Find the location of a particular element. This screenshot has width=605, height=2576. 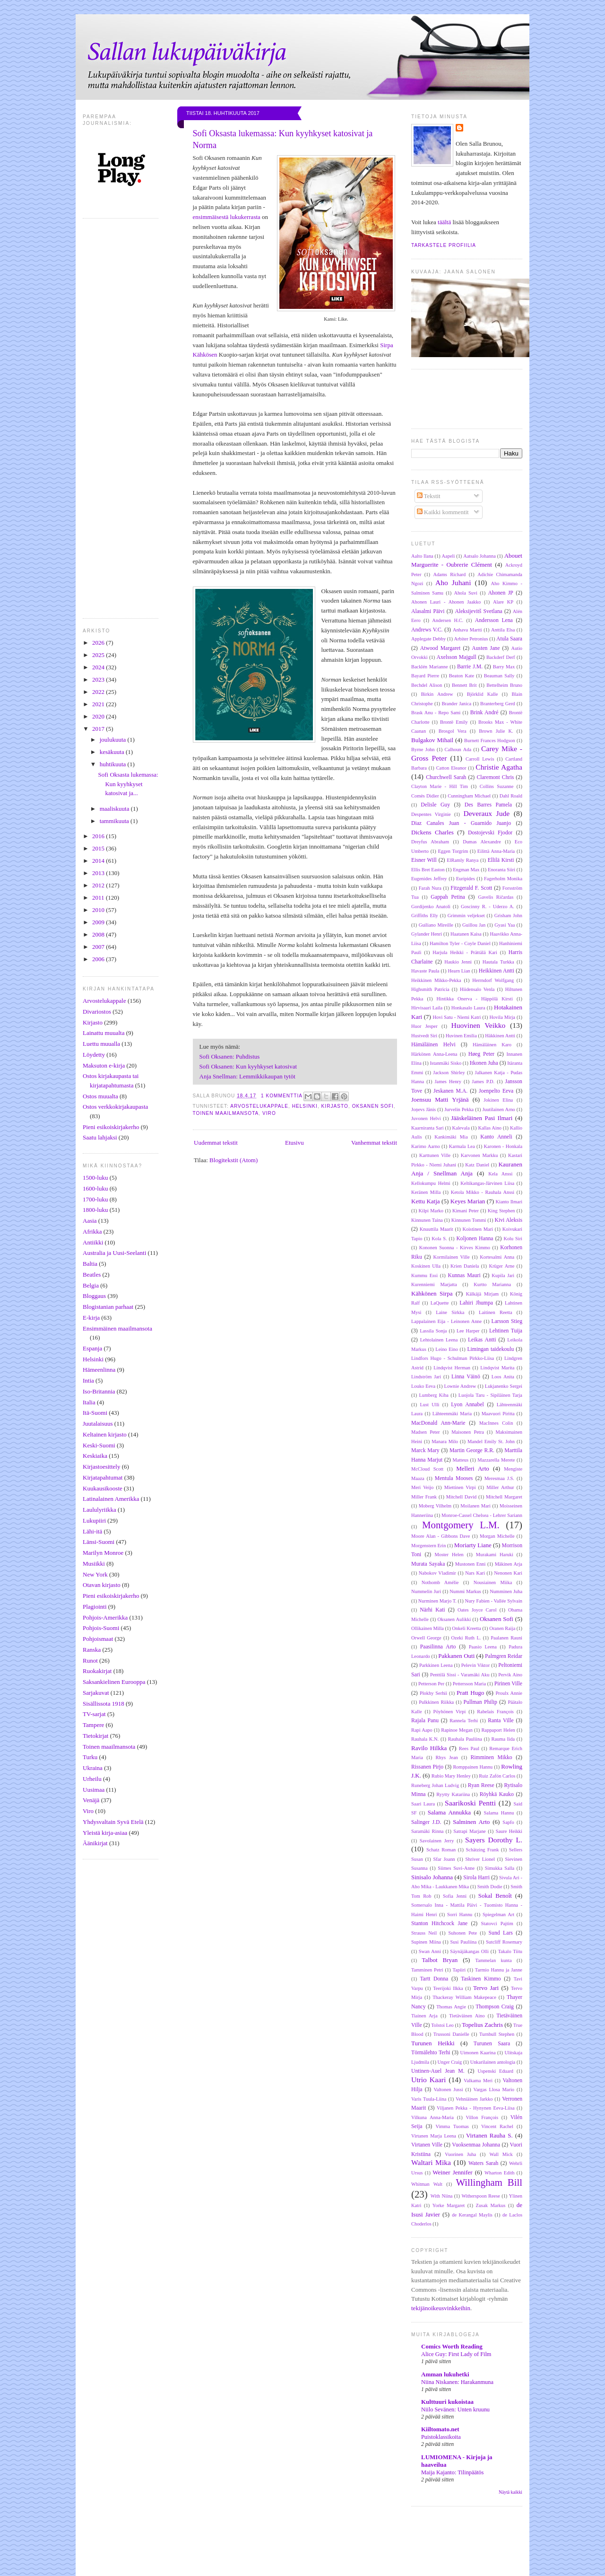

Vimma Tuomas is located at coordinates (452, 2126).